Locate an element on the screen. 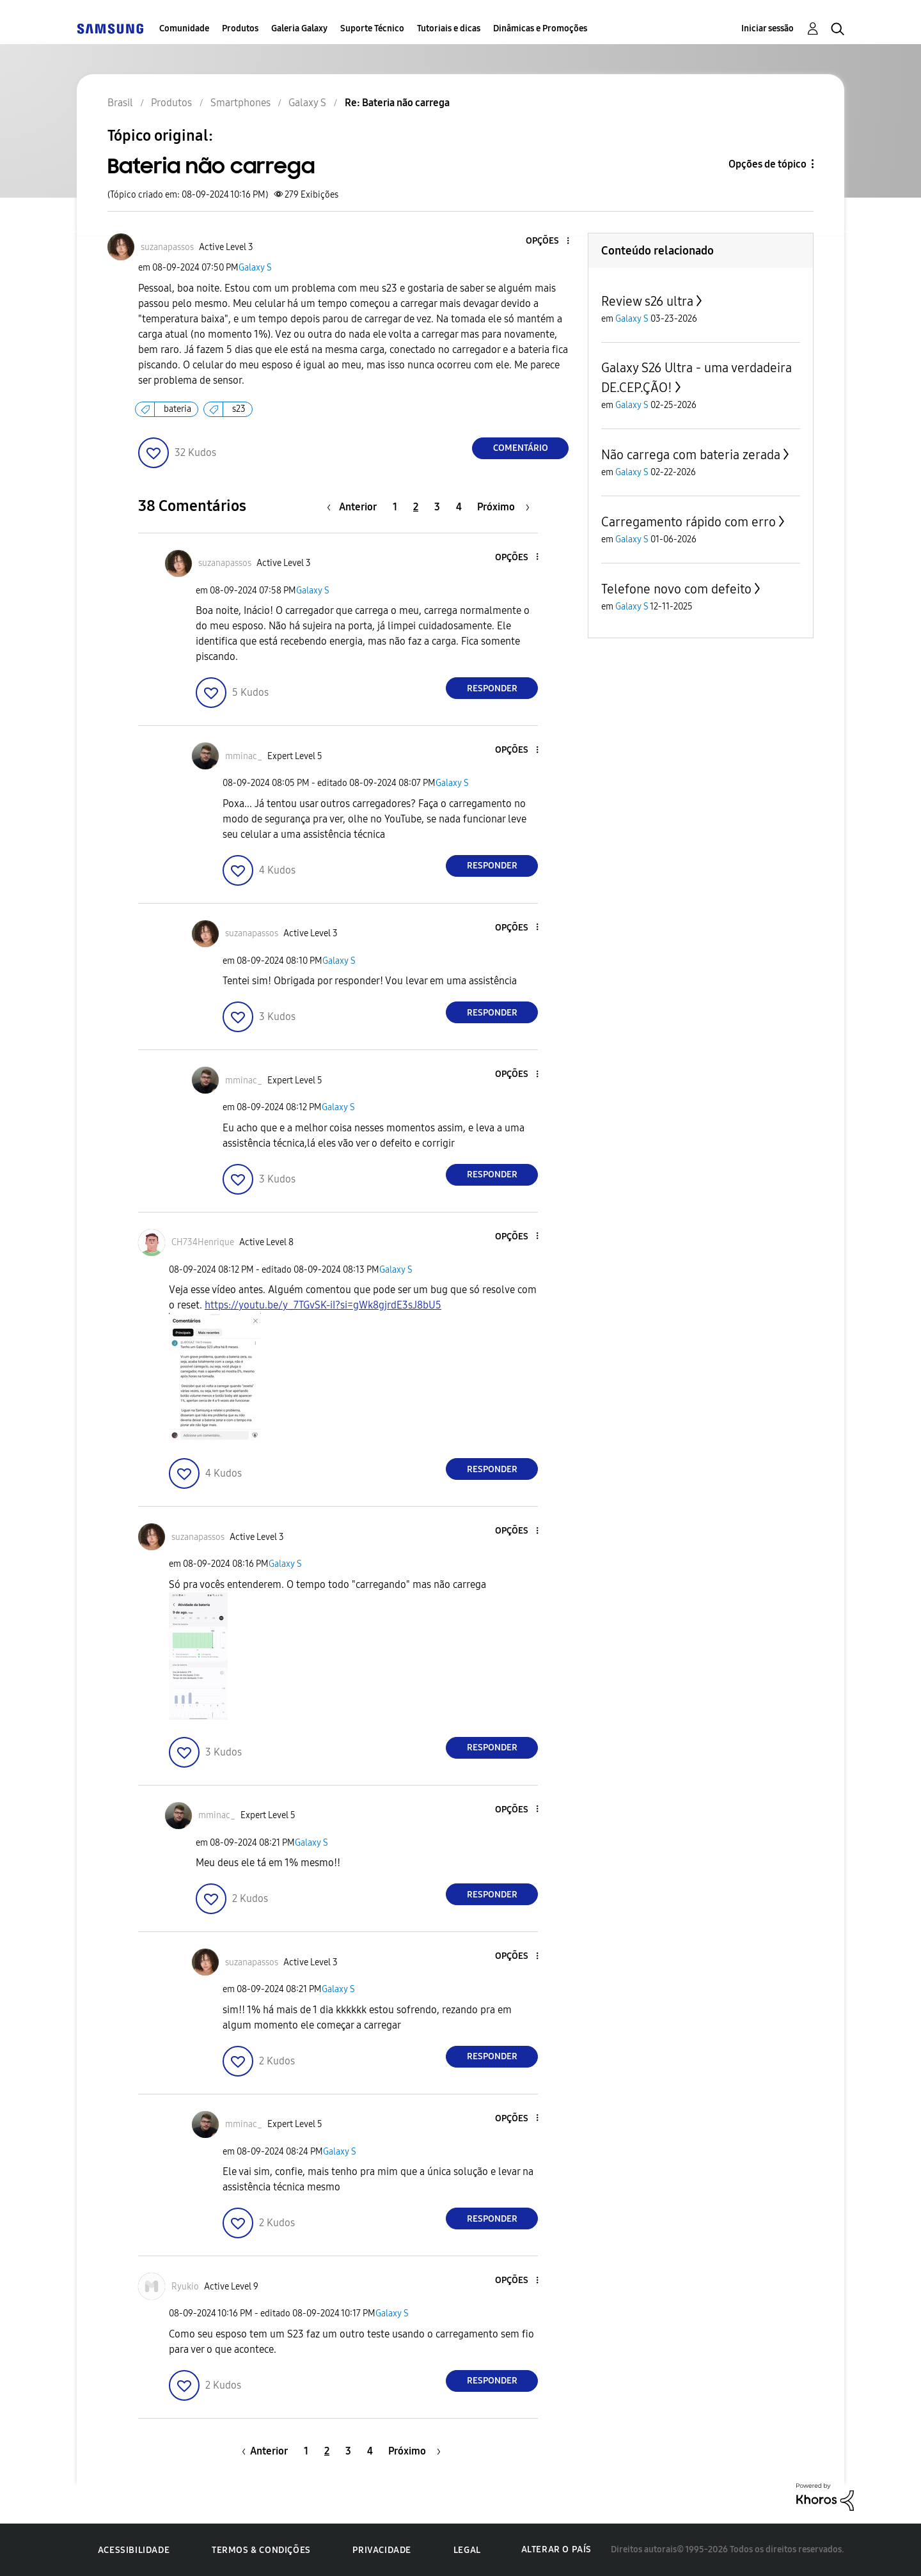 This screenshot has height=2576, width=921. Iniciar sessão is located at coordinates (767, 28).